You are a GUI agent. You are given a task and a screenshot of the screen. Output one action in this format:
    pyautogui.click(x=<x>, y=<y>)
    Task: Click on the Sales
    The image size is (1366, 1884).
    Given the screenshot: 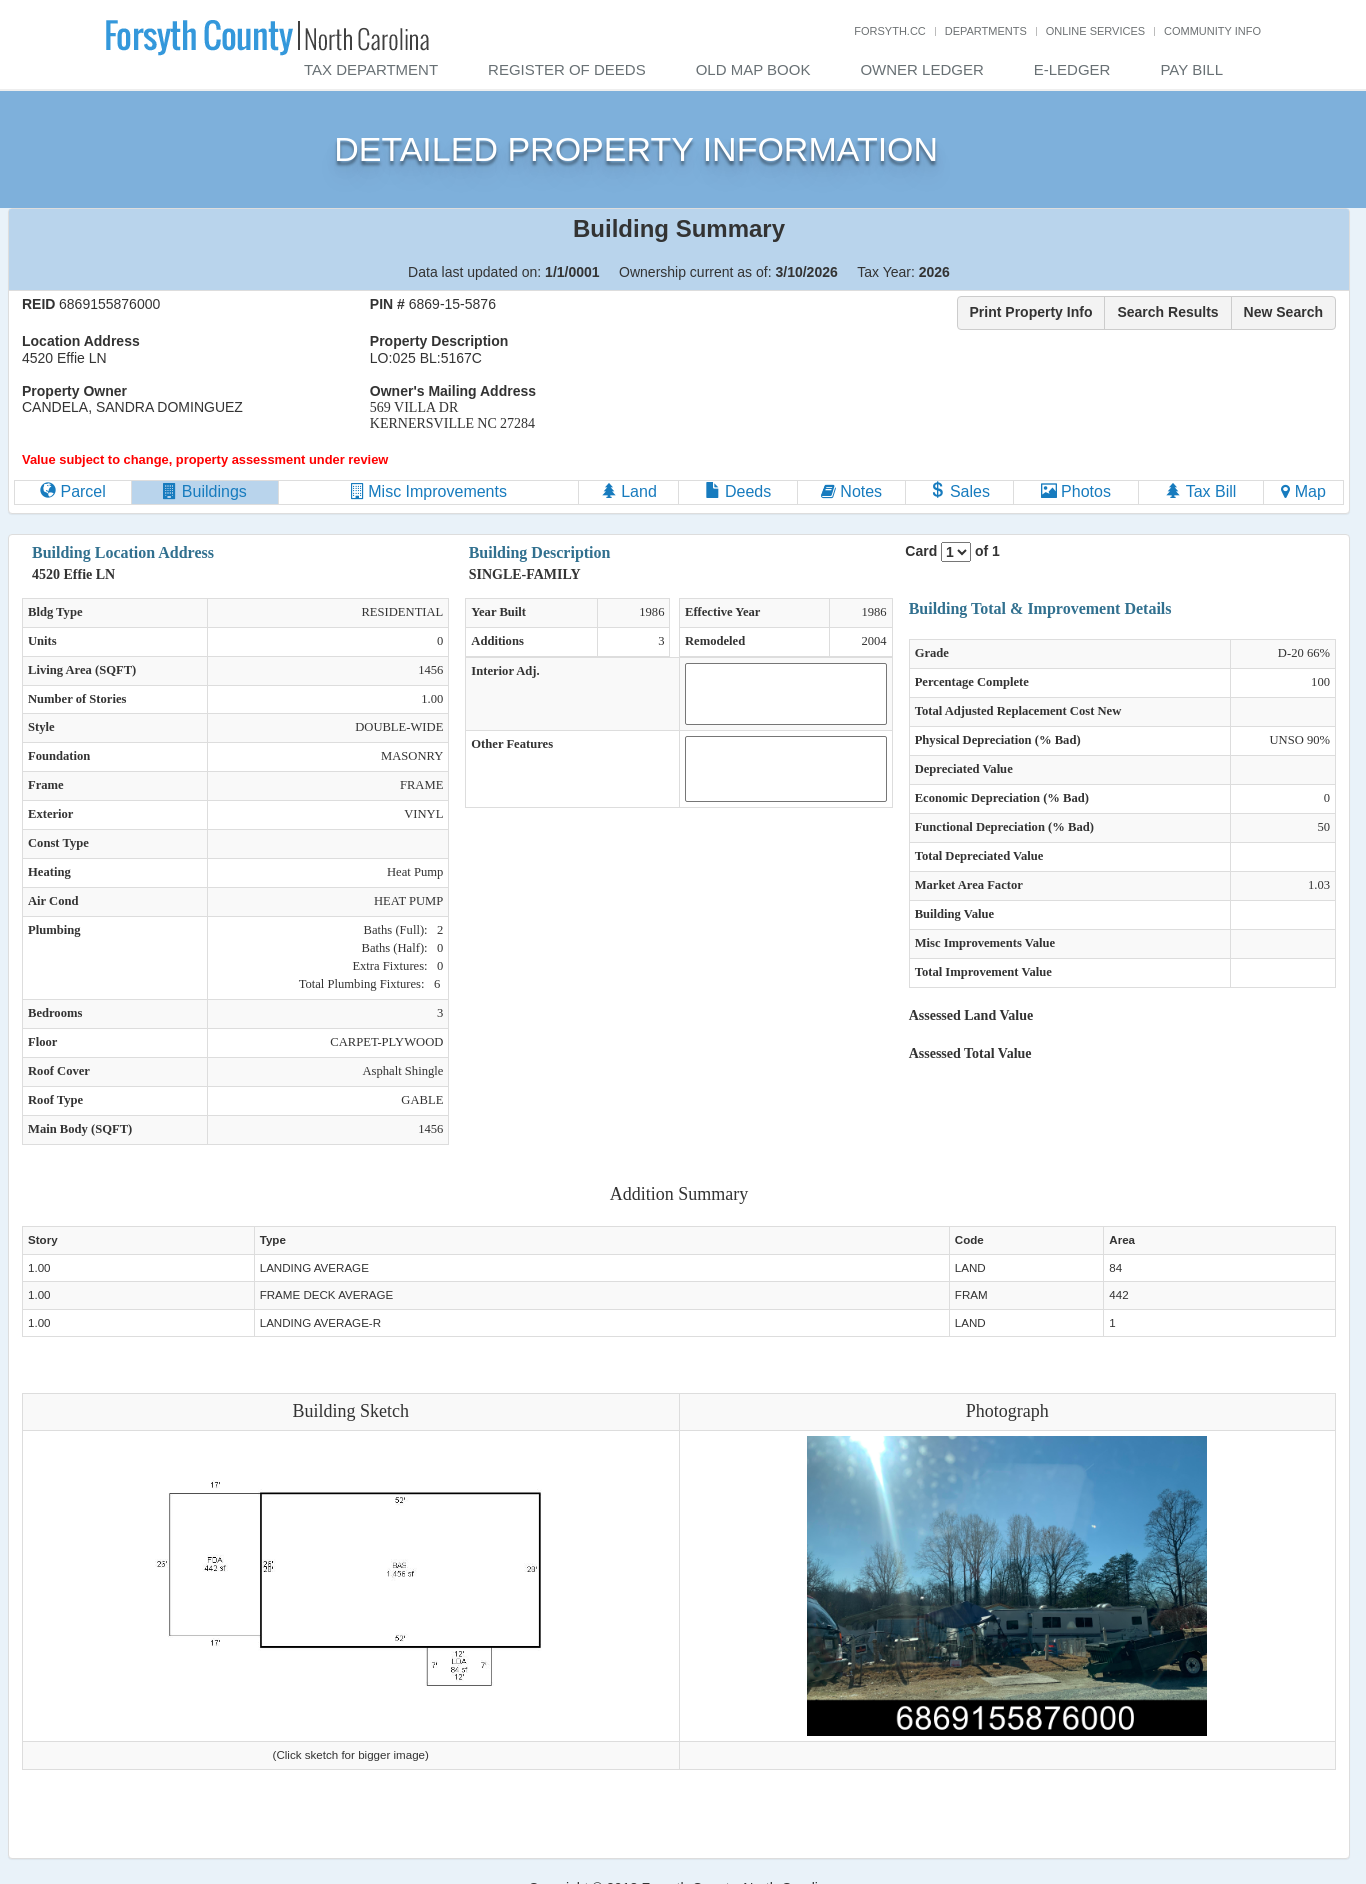 What is the action you would take?
    pyautogui.click(x=959, y=491)
    